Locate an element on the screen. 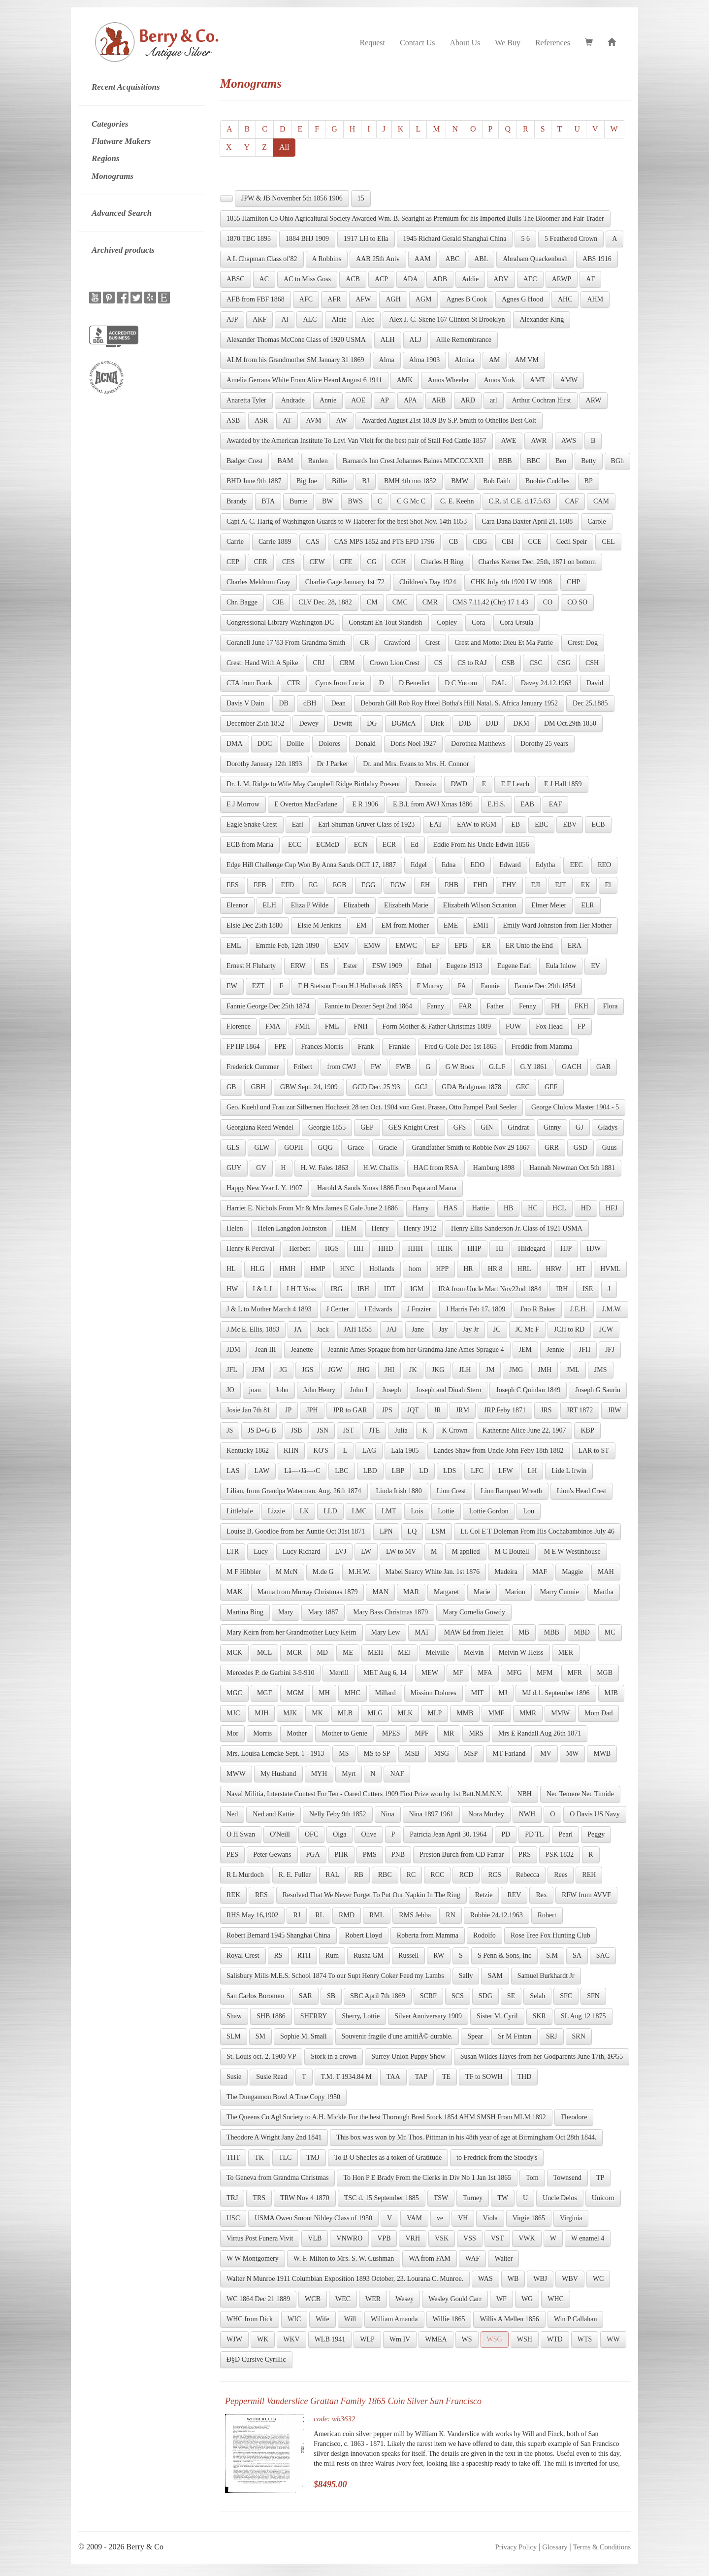  Fribert is located at coordinates (302, 1067).